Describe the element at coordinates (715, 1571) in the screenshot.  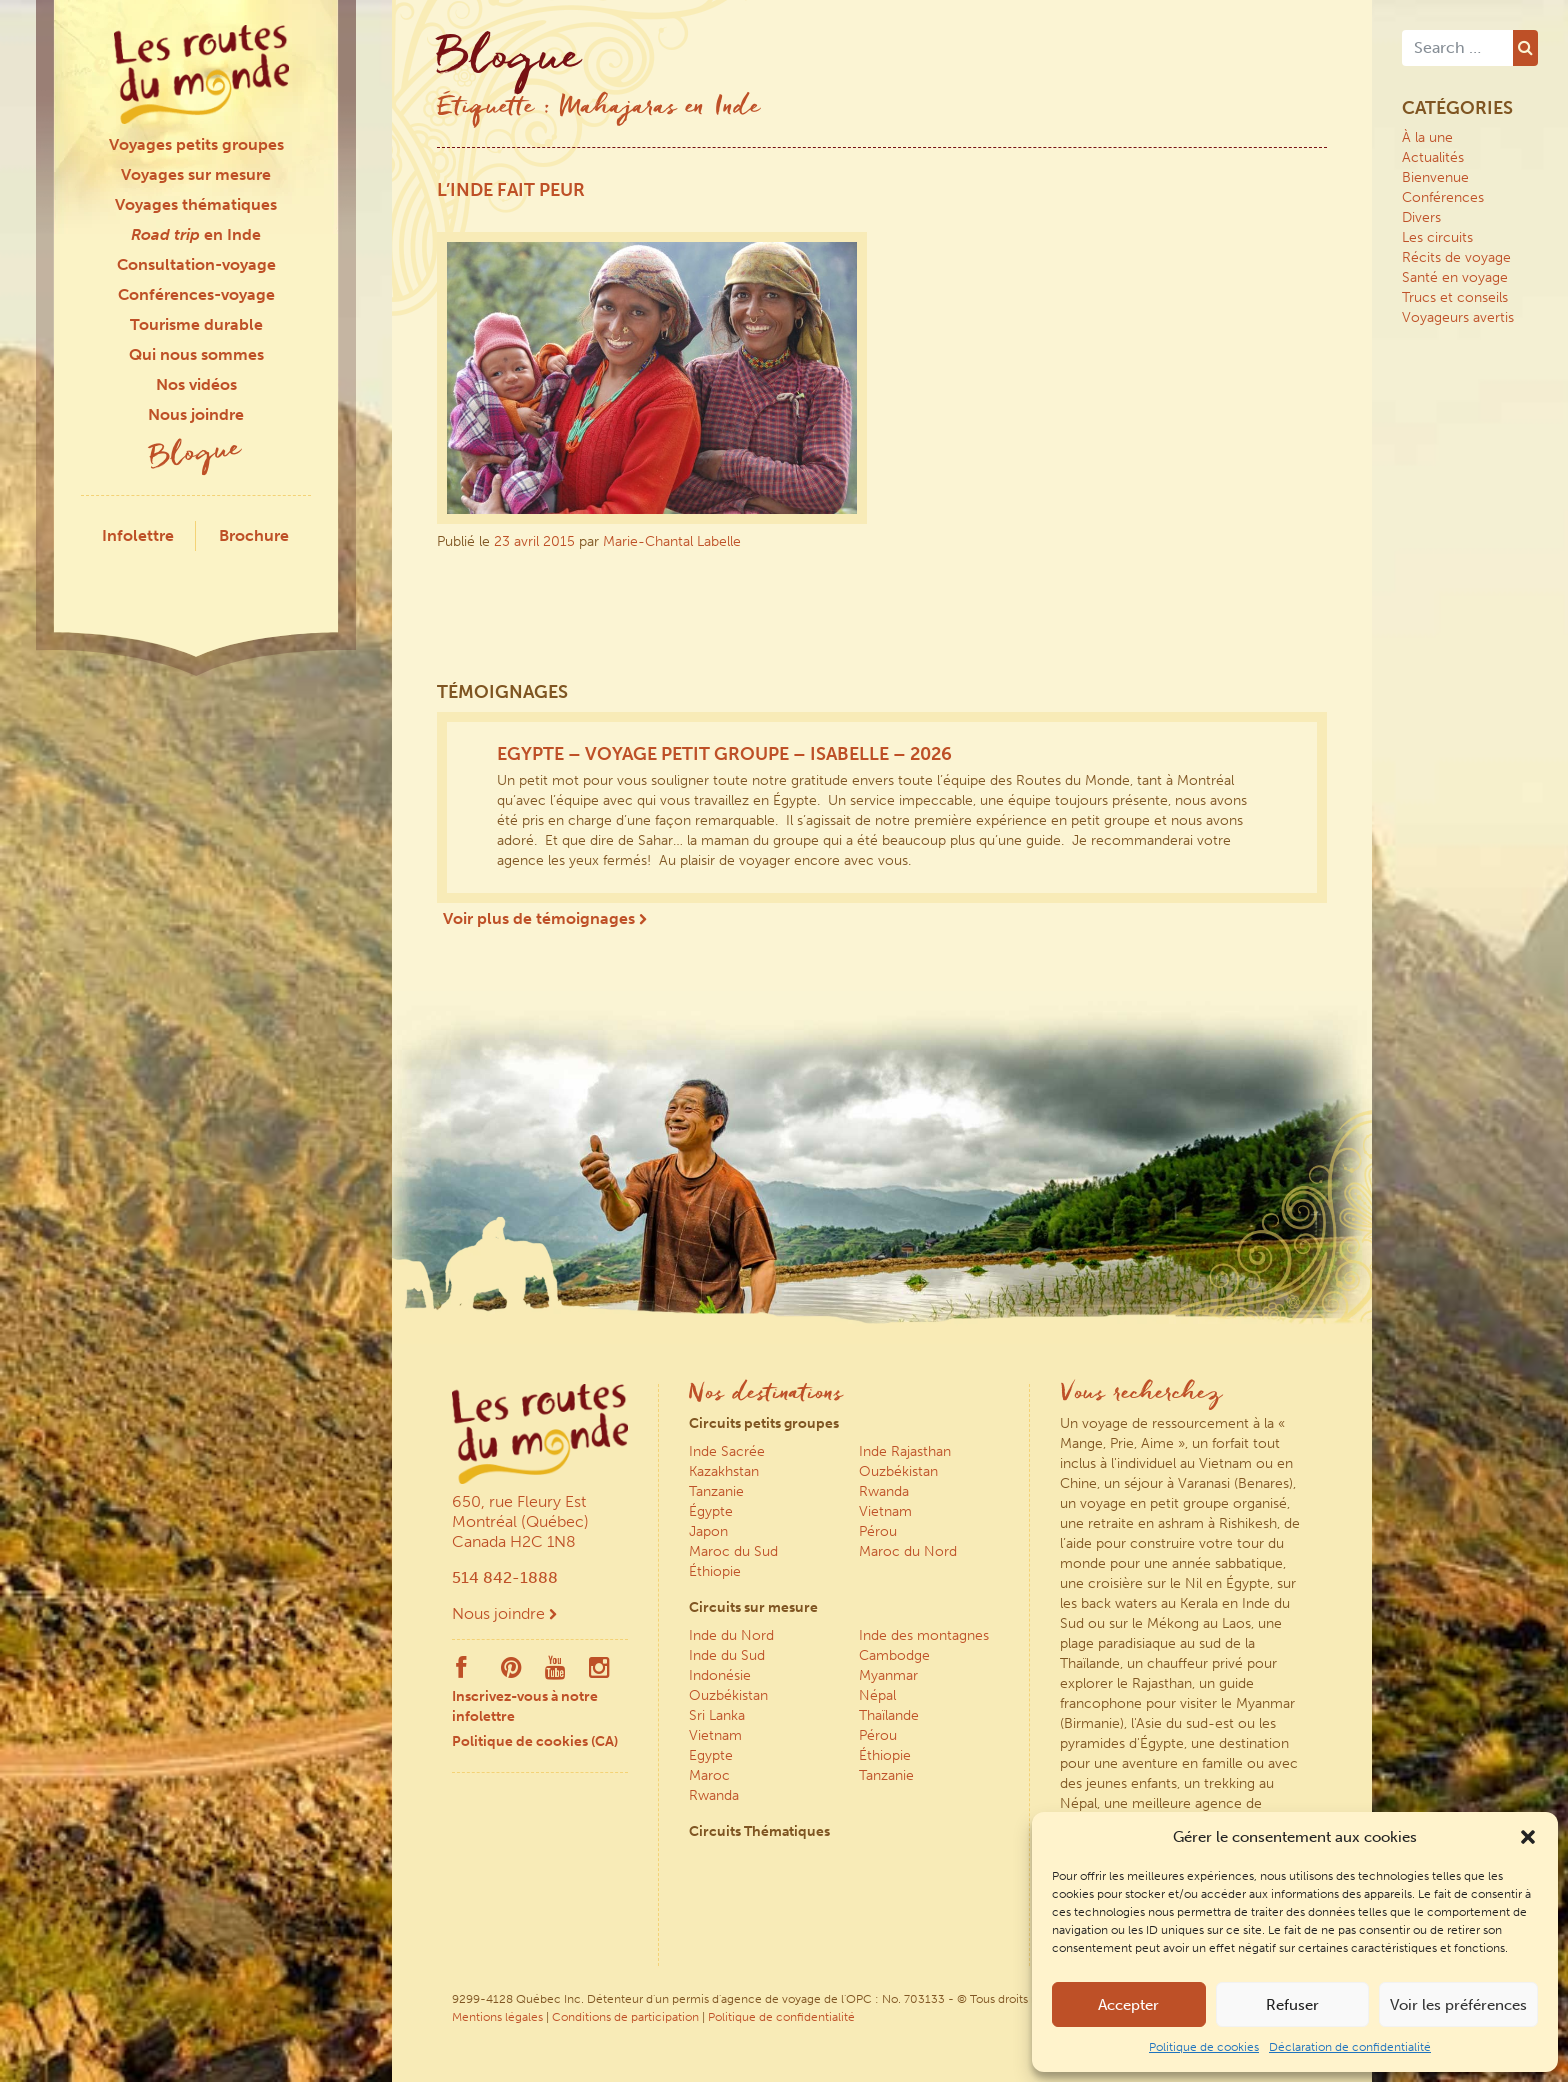
I see `Éthiopie` at that location.